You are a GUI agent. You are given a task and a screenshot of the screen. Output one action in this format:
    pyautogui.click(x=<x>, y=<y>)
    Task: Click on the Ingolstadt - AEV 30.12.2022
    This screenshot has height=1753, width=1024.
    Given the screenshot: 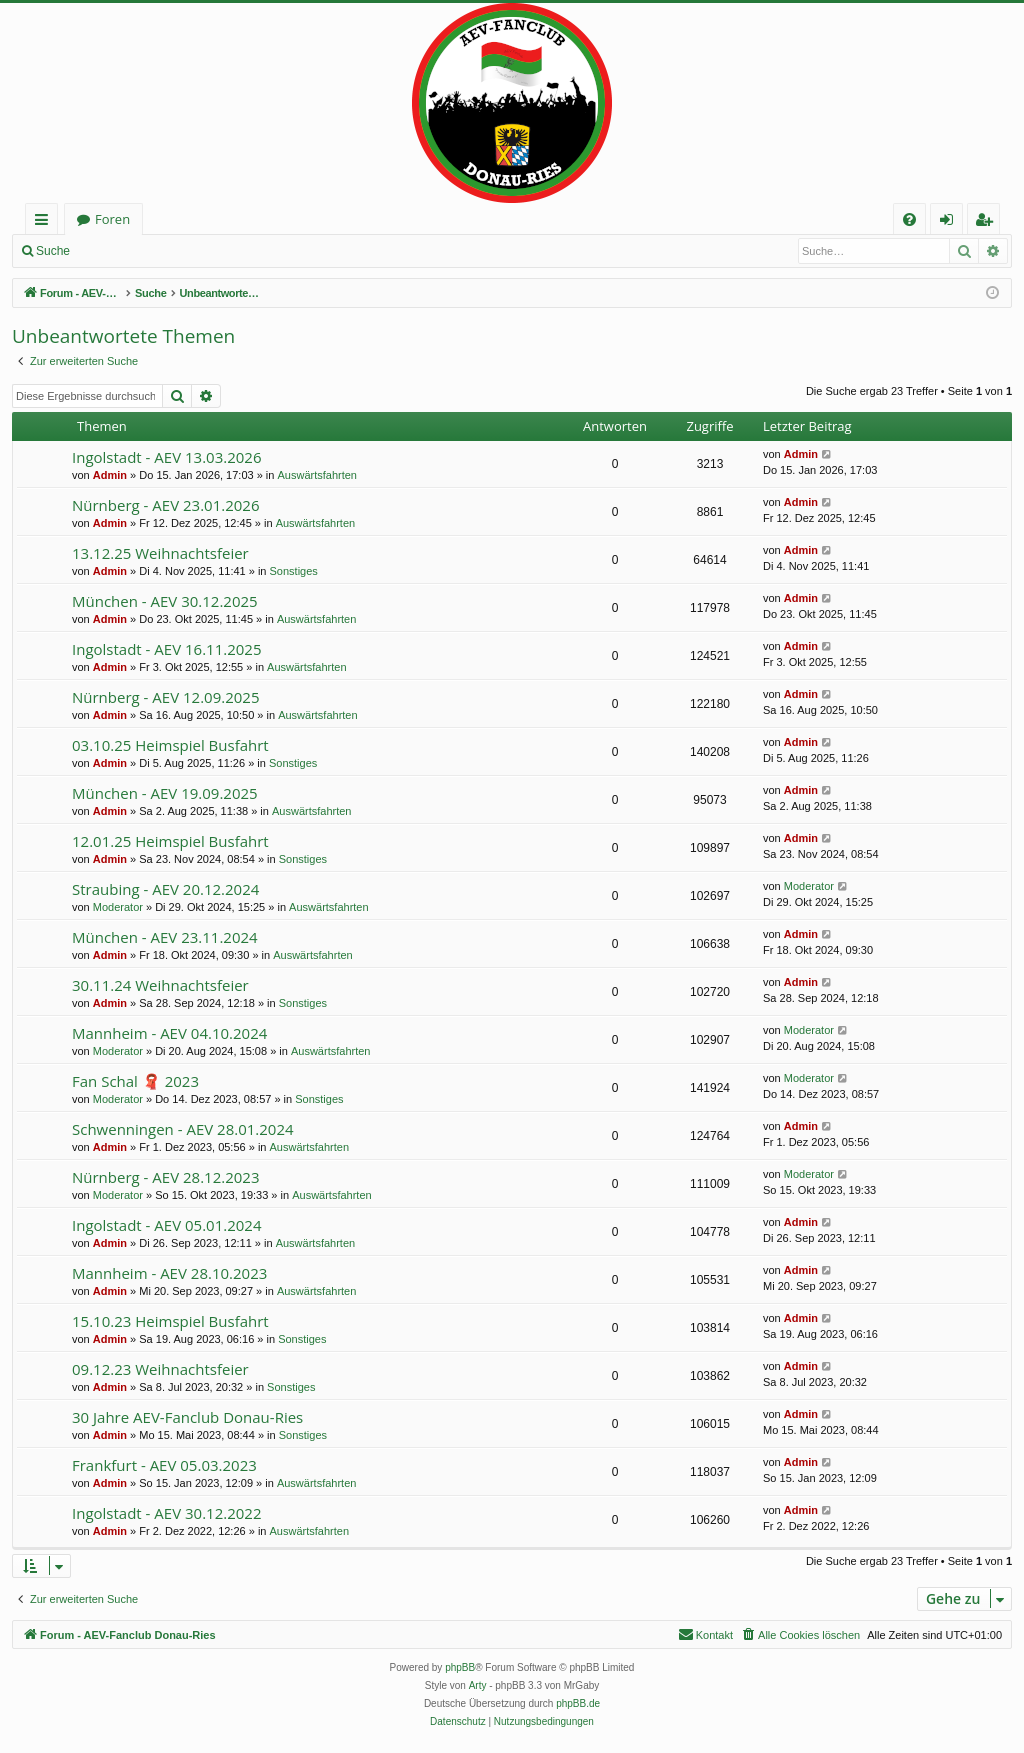 What is the action you would take?
    pyautogui.click(x=166, y=1513)
    